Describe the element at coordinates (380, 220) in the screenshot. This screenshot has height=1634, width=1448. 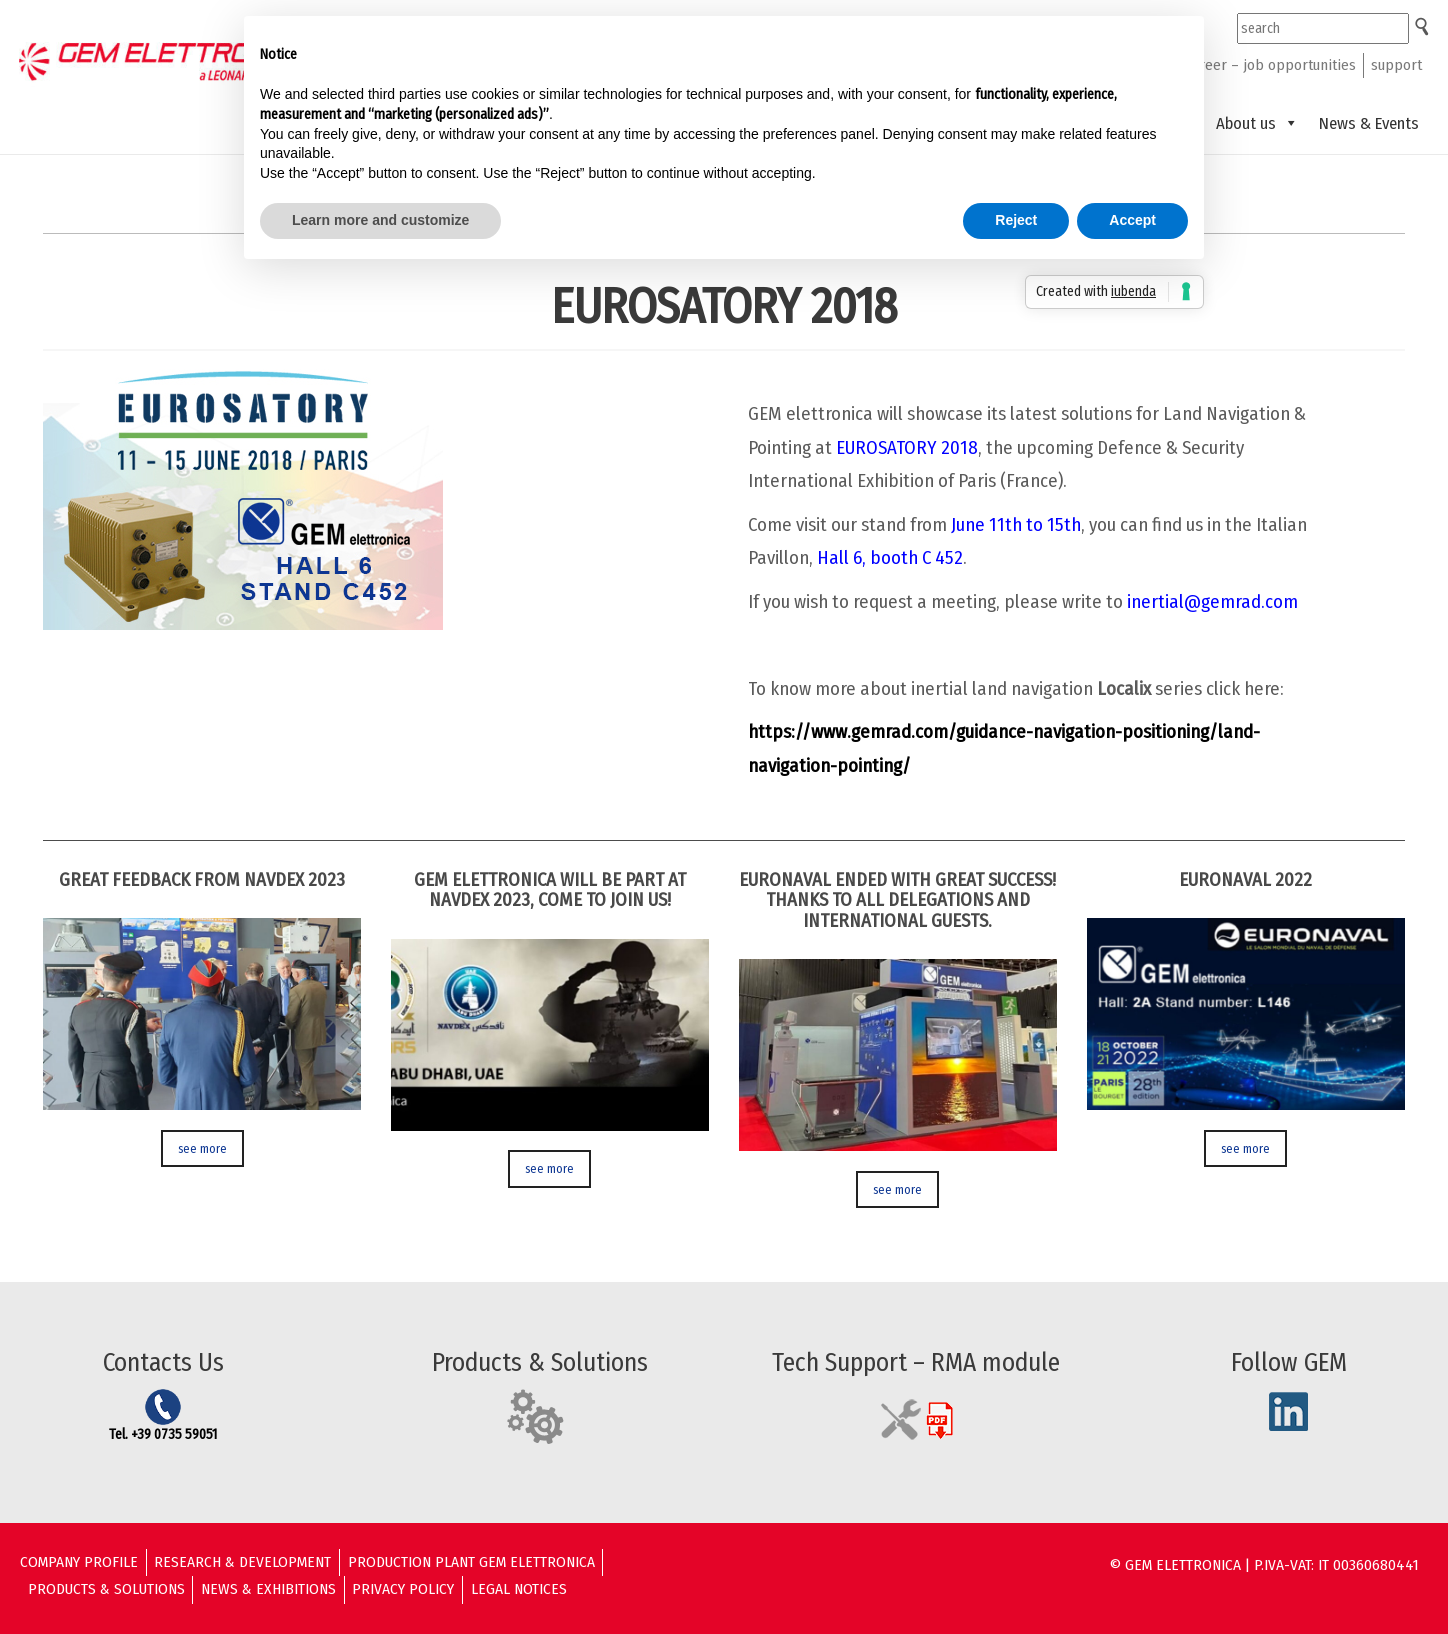
I see `Learn more and customize [button]` at that location.